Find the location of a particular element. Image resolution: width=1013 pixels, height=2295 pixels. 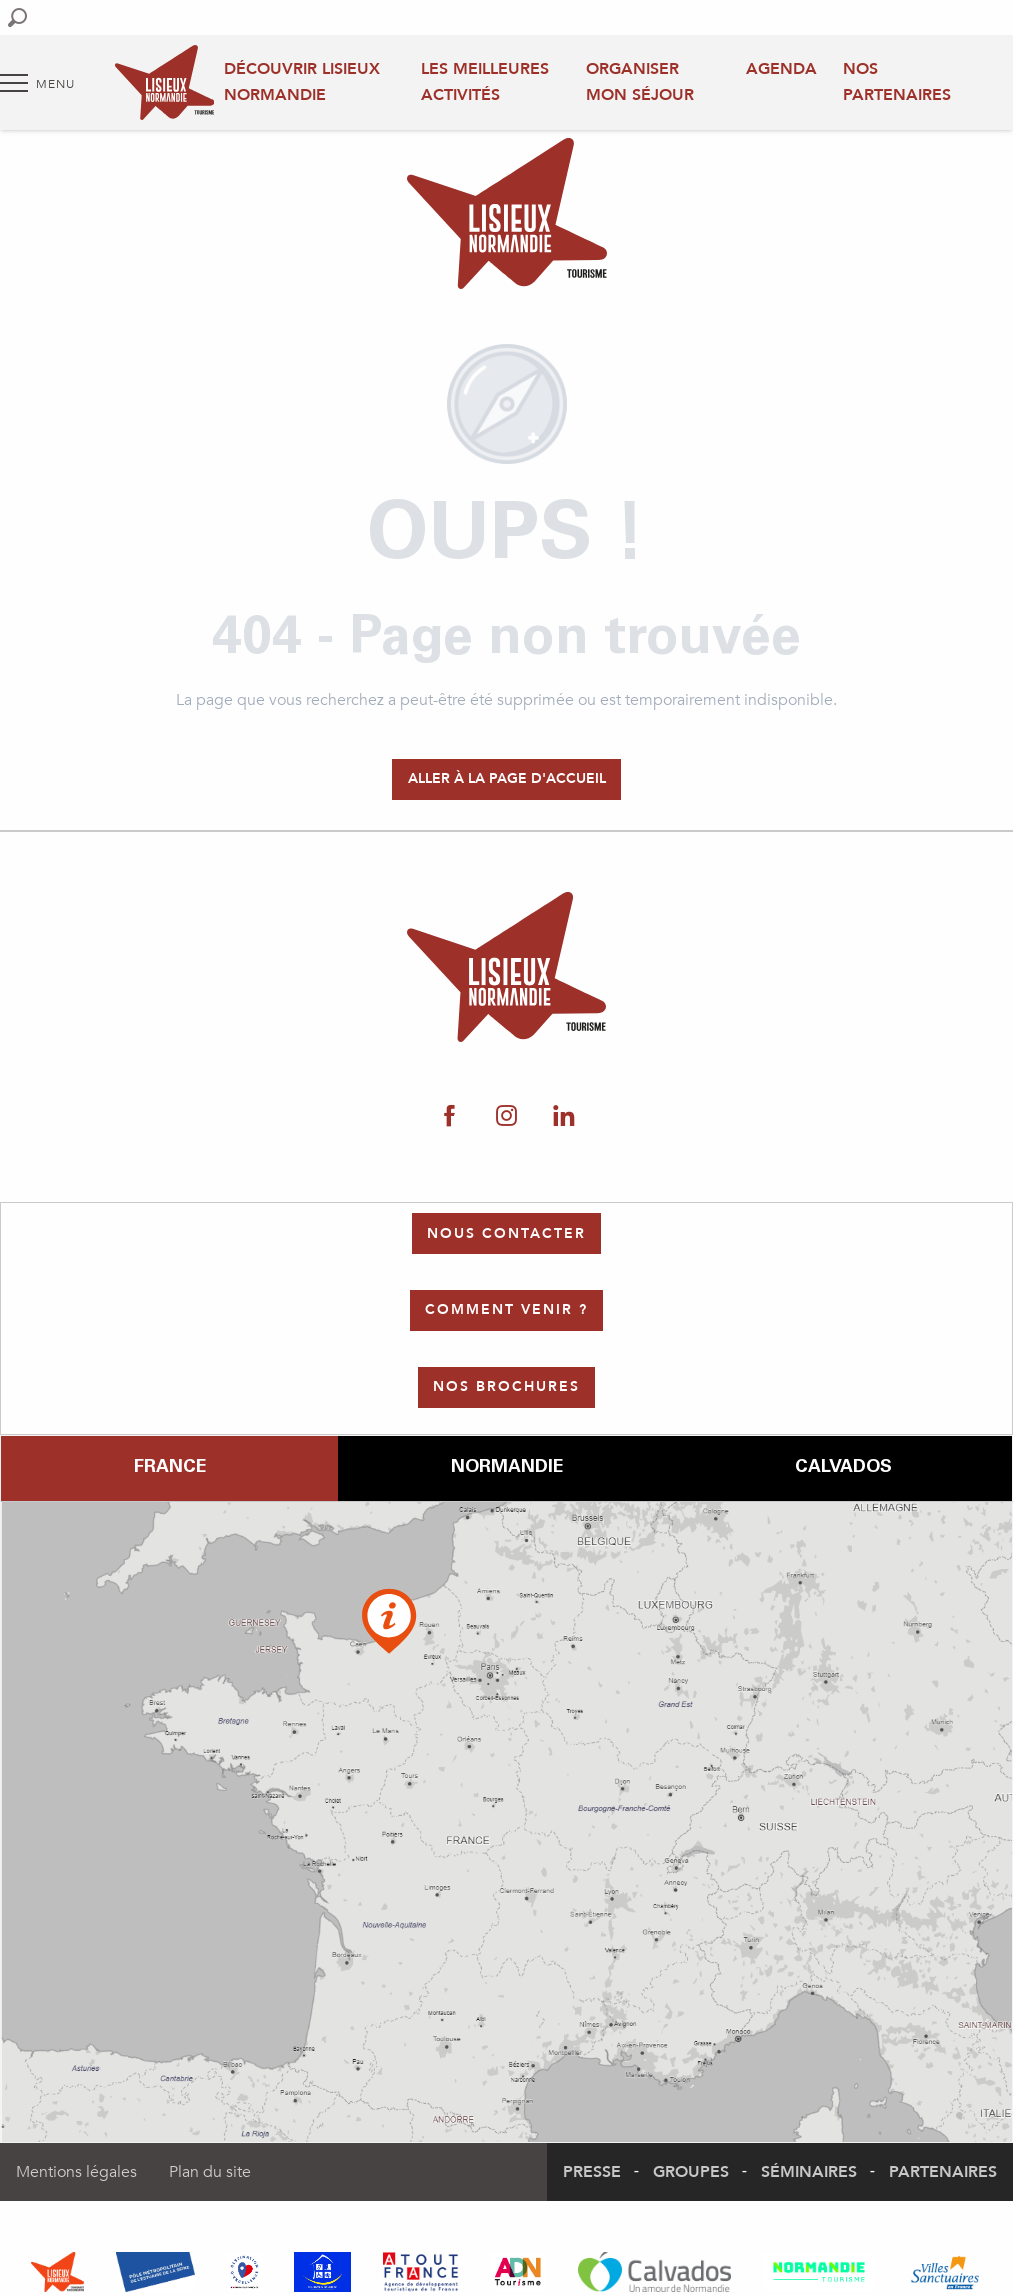

Calvados [tab] is located at coordinates (843, 1468).